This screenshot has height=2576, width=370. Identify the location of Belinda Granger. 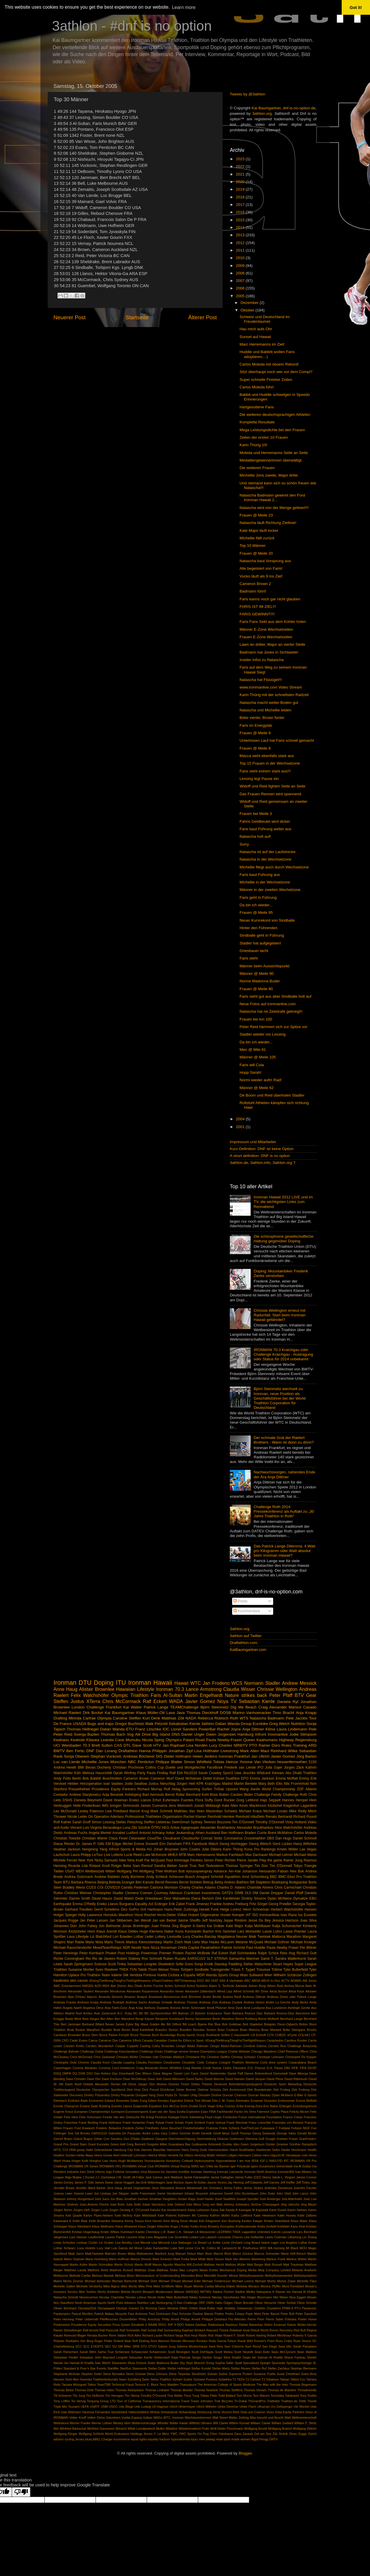
(121, 1882).